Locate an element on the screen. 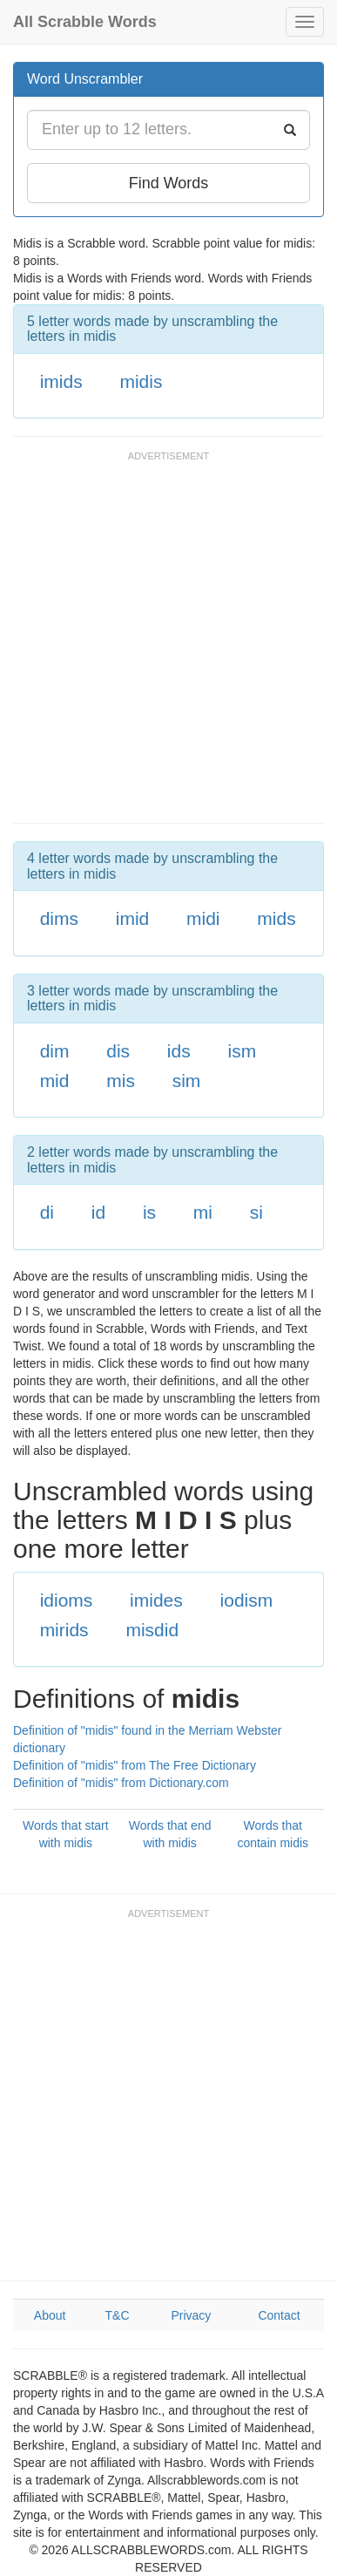 The width and height of the screenshot is (337, 2576). T&C is located at coordinates (117, 2315).